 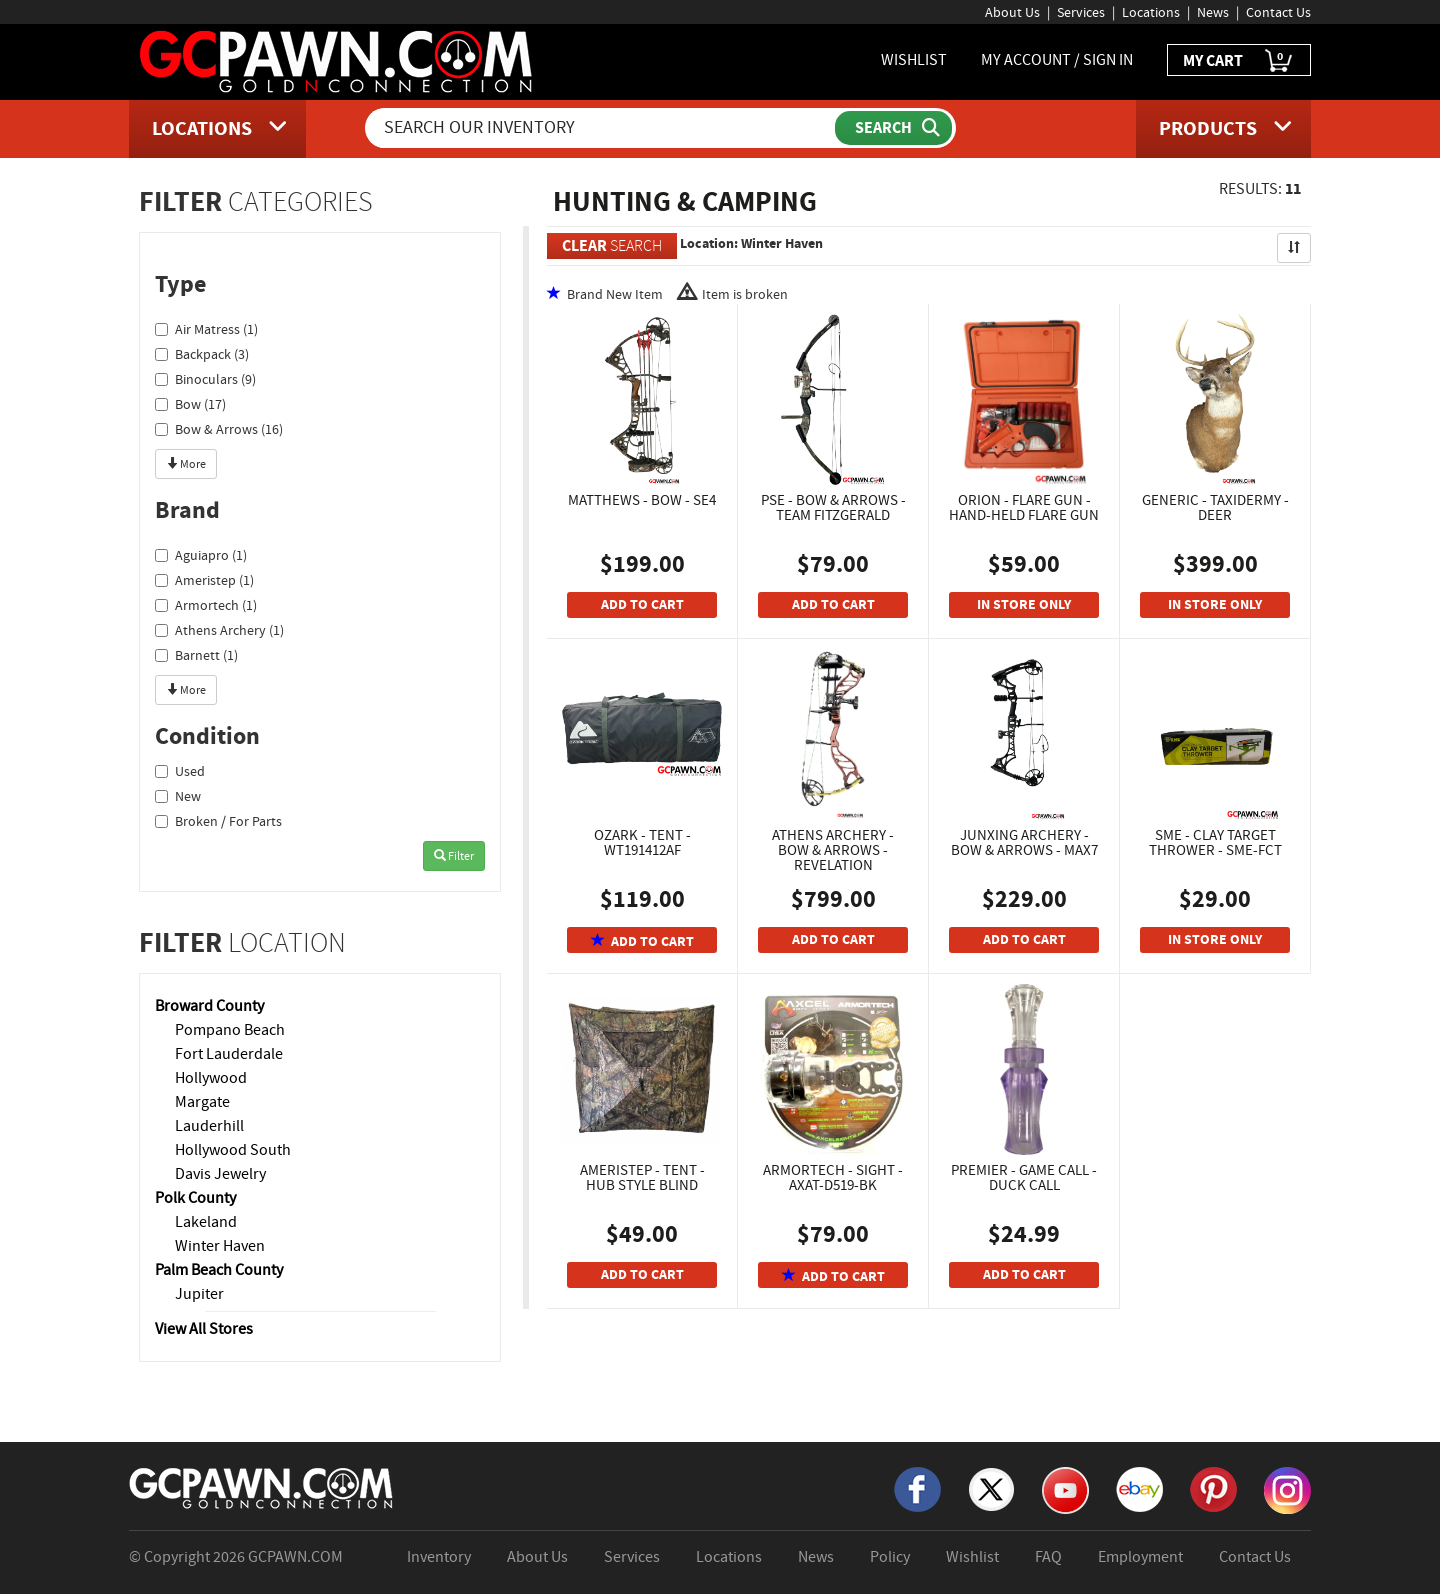 What do you see at coordinates (972, 1557) in the screenshot?
I see `Wishlist` at bounding box center [972, 1557].